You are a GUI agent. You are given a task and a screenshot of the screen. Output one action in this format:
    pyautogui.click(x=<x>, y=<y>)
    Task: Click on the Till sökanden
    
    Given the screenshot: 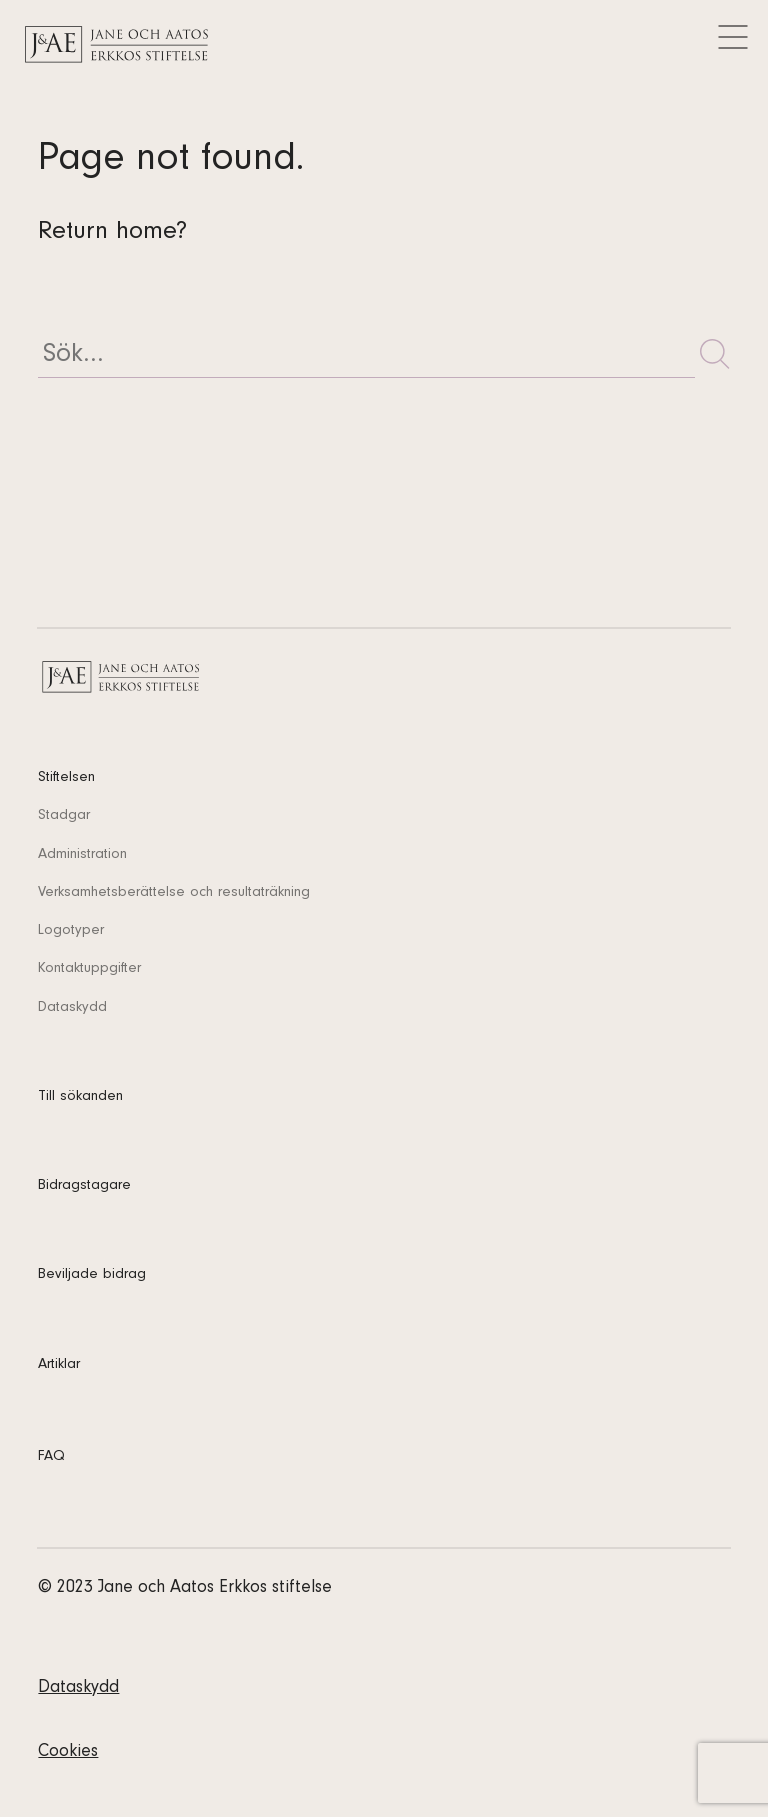 What is the action you would take?
    pyautogui.click(x=80, y=1097)
    